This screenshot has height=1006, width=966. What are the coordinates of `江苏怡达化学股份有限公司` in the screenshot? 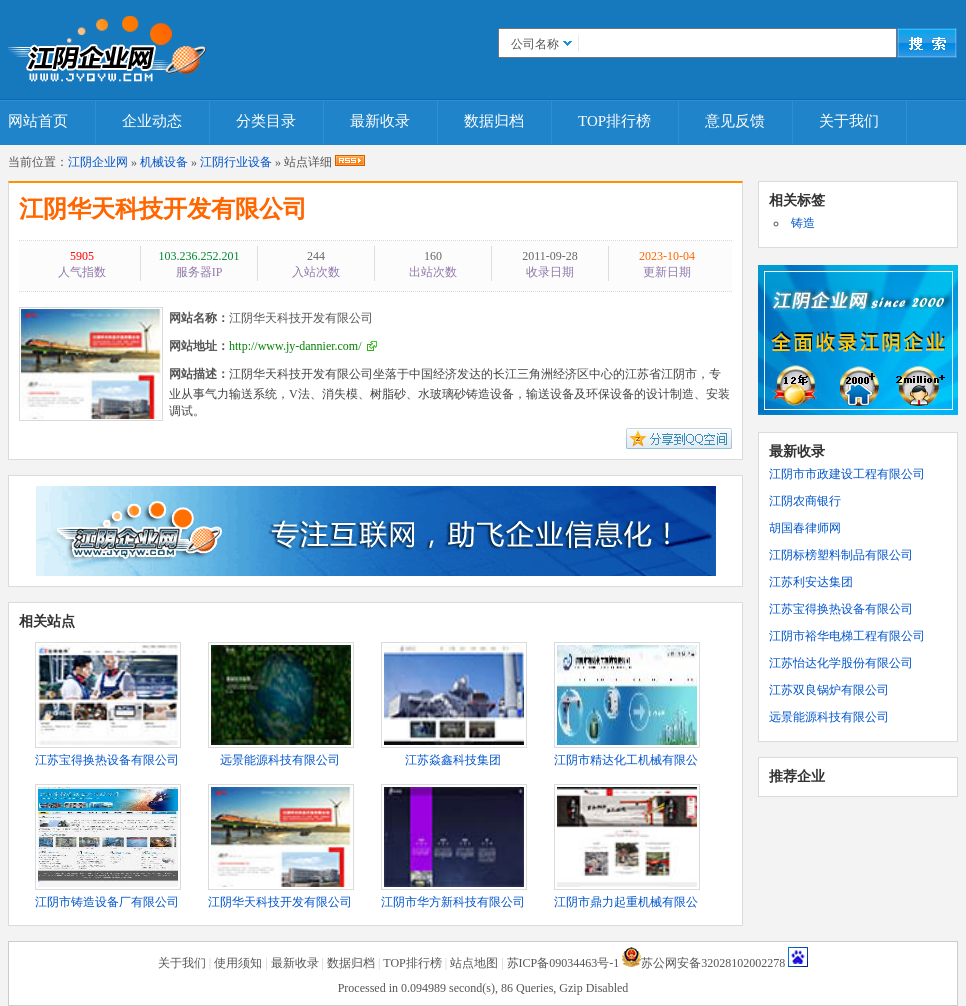 It's located at (841, 663).